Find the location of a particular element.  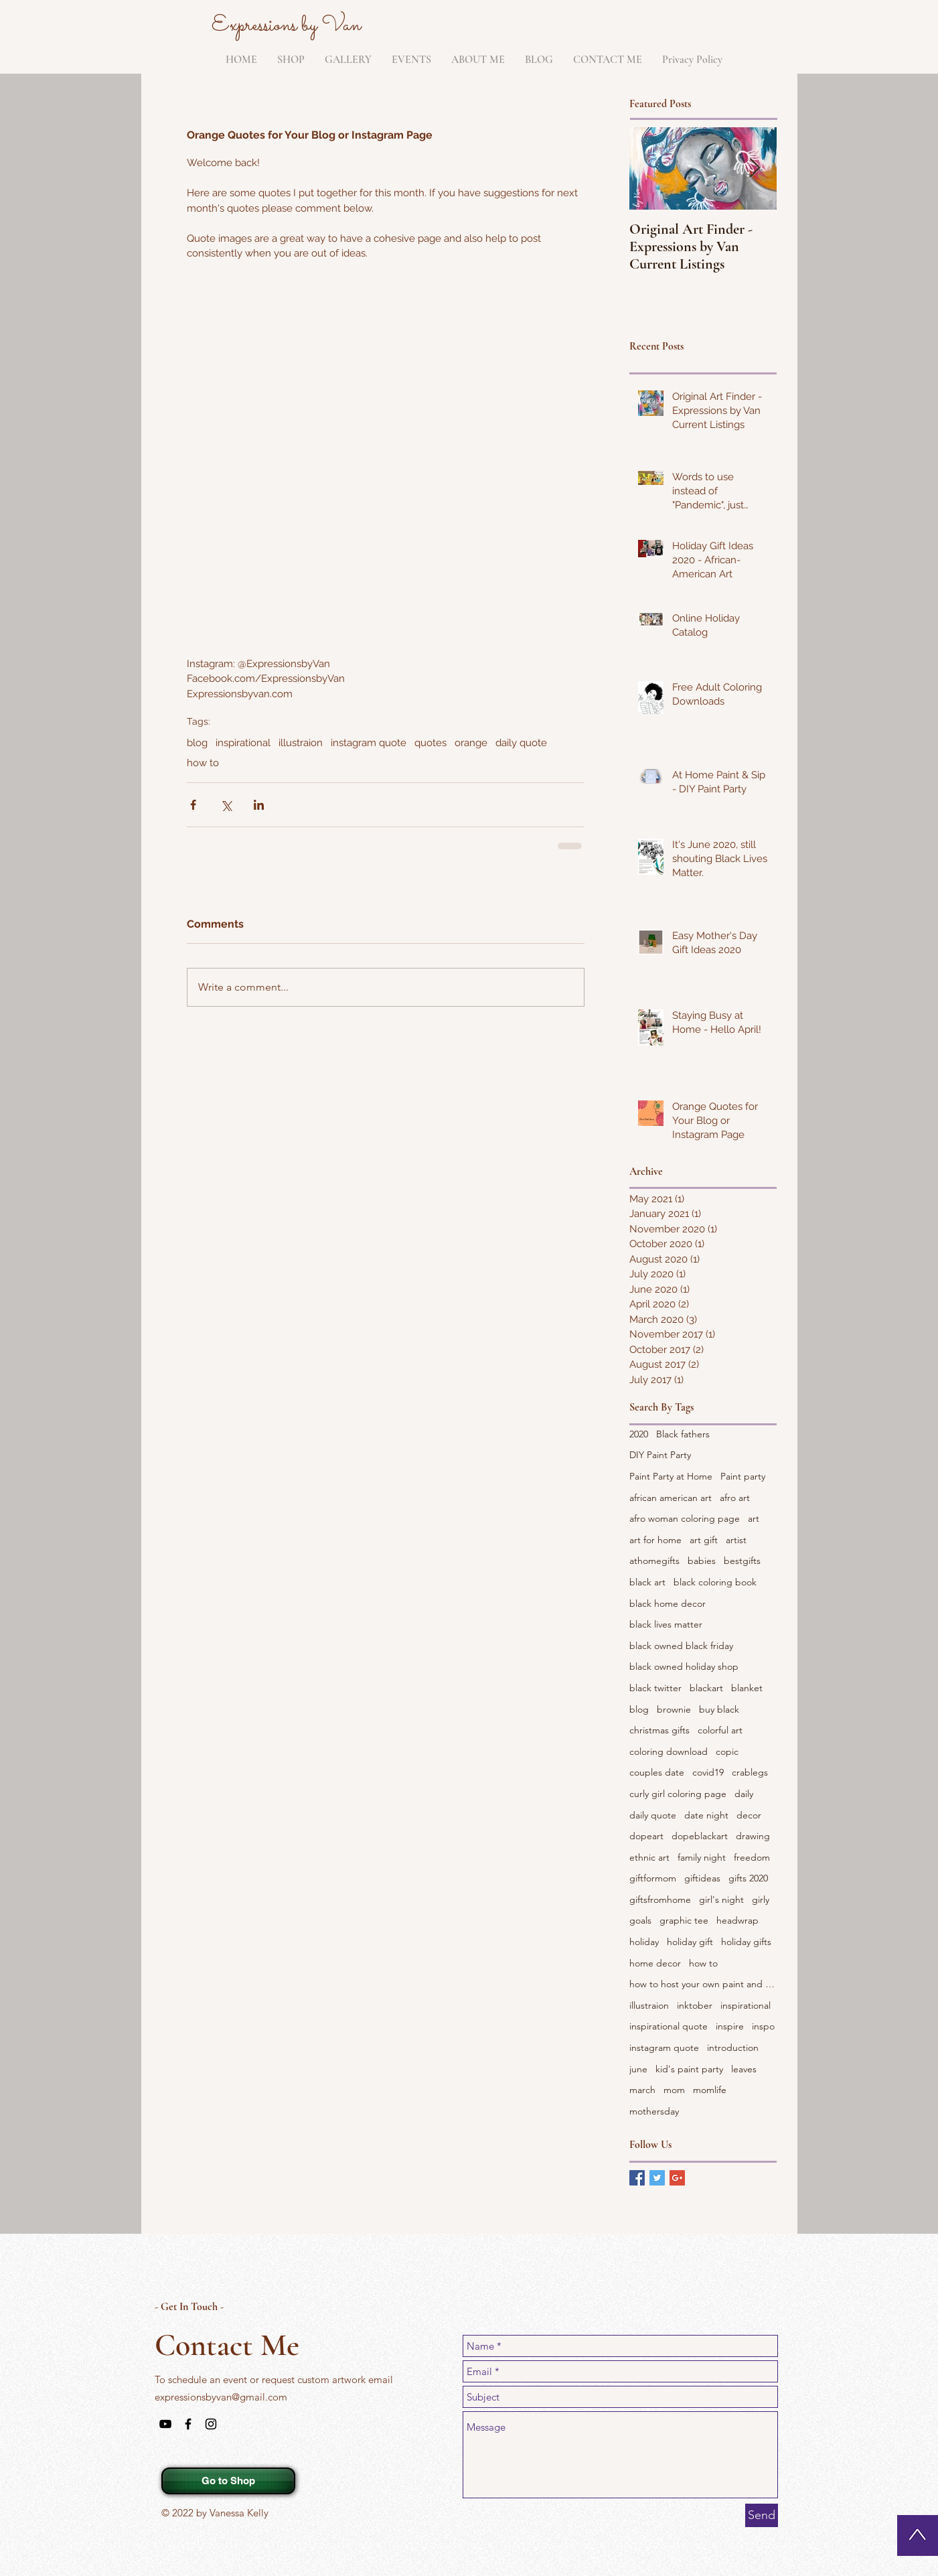

[Send] is located at coordinates (761, 2515).